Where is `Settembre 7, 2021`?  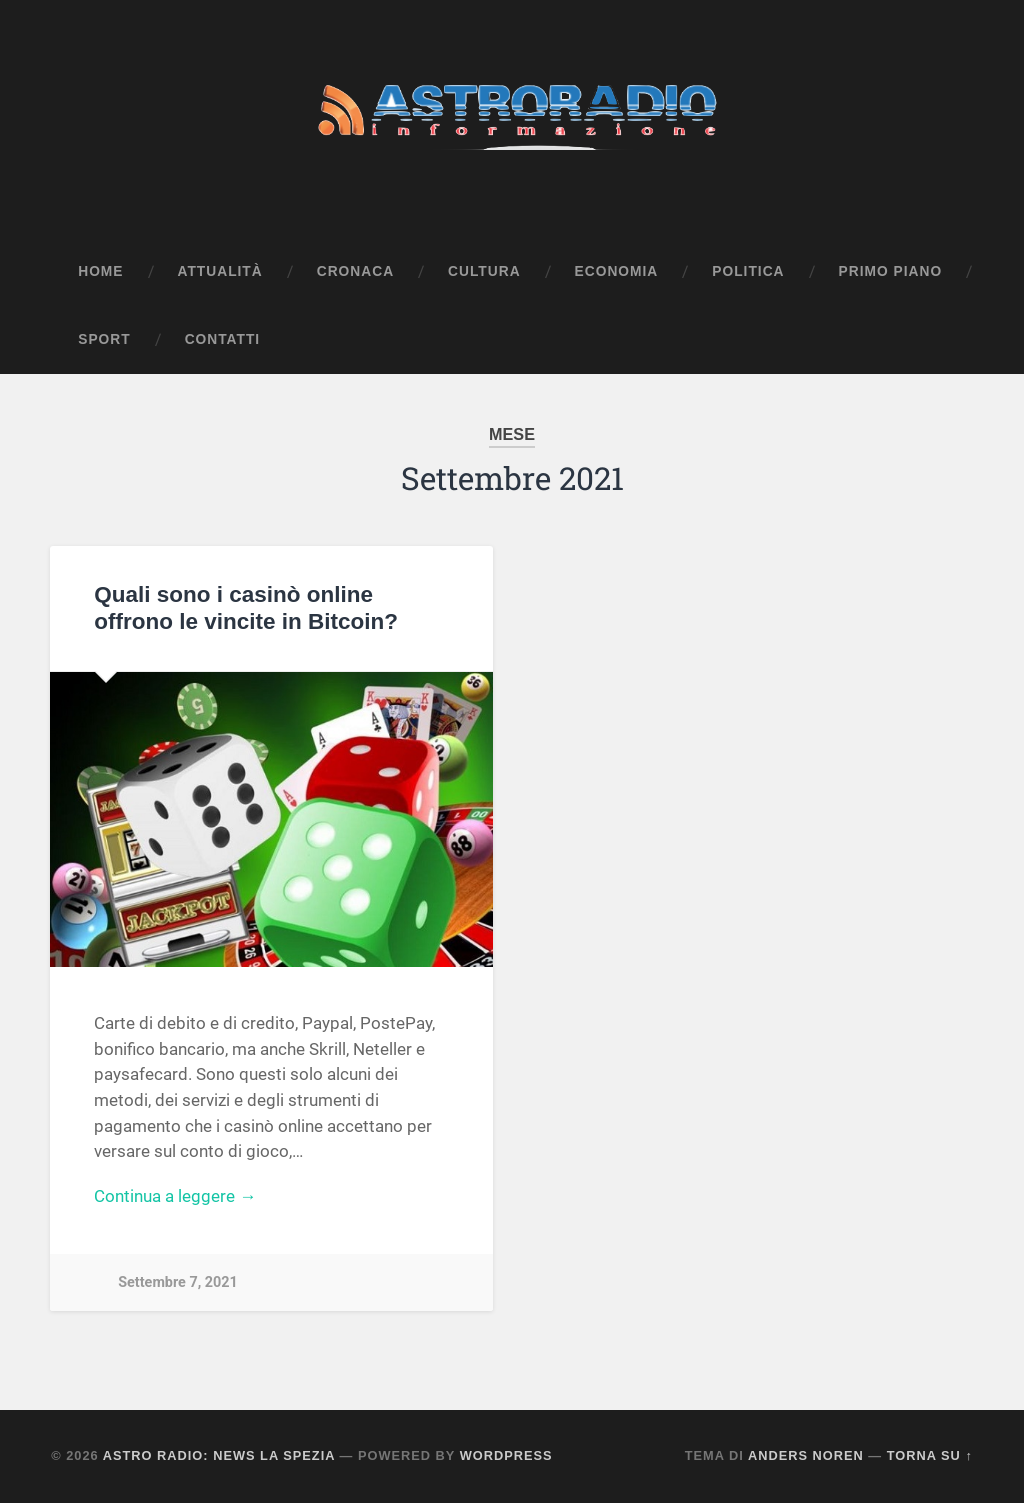
Settembre 7, 2021 is located at coordinates (178, 1282).